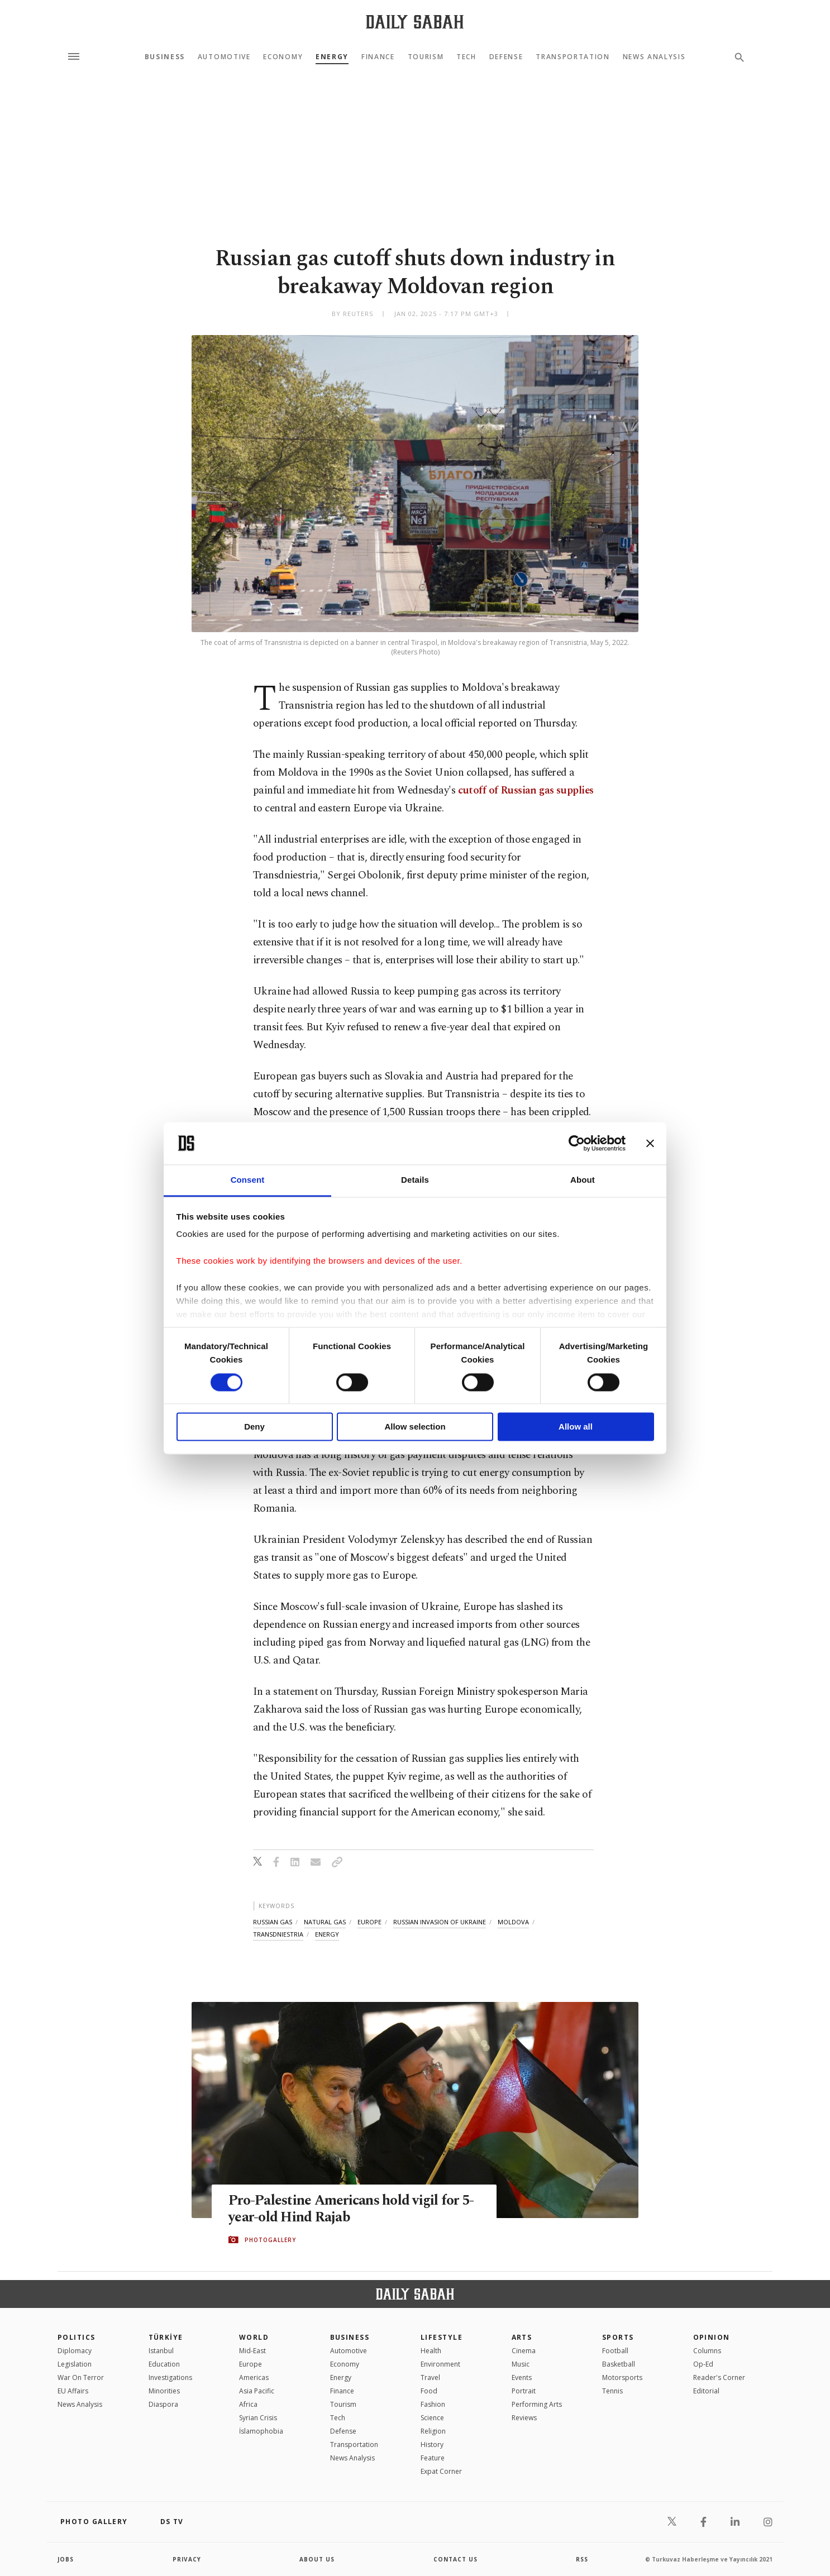 Image resolution: width=830 pixels, height=2576 pixels. Describe the element at coordinates (250, 2364) in the screenshot. I see `Europe` at that location.